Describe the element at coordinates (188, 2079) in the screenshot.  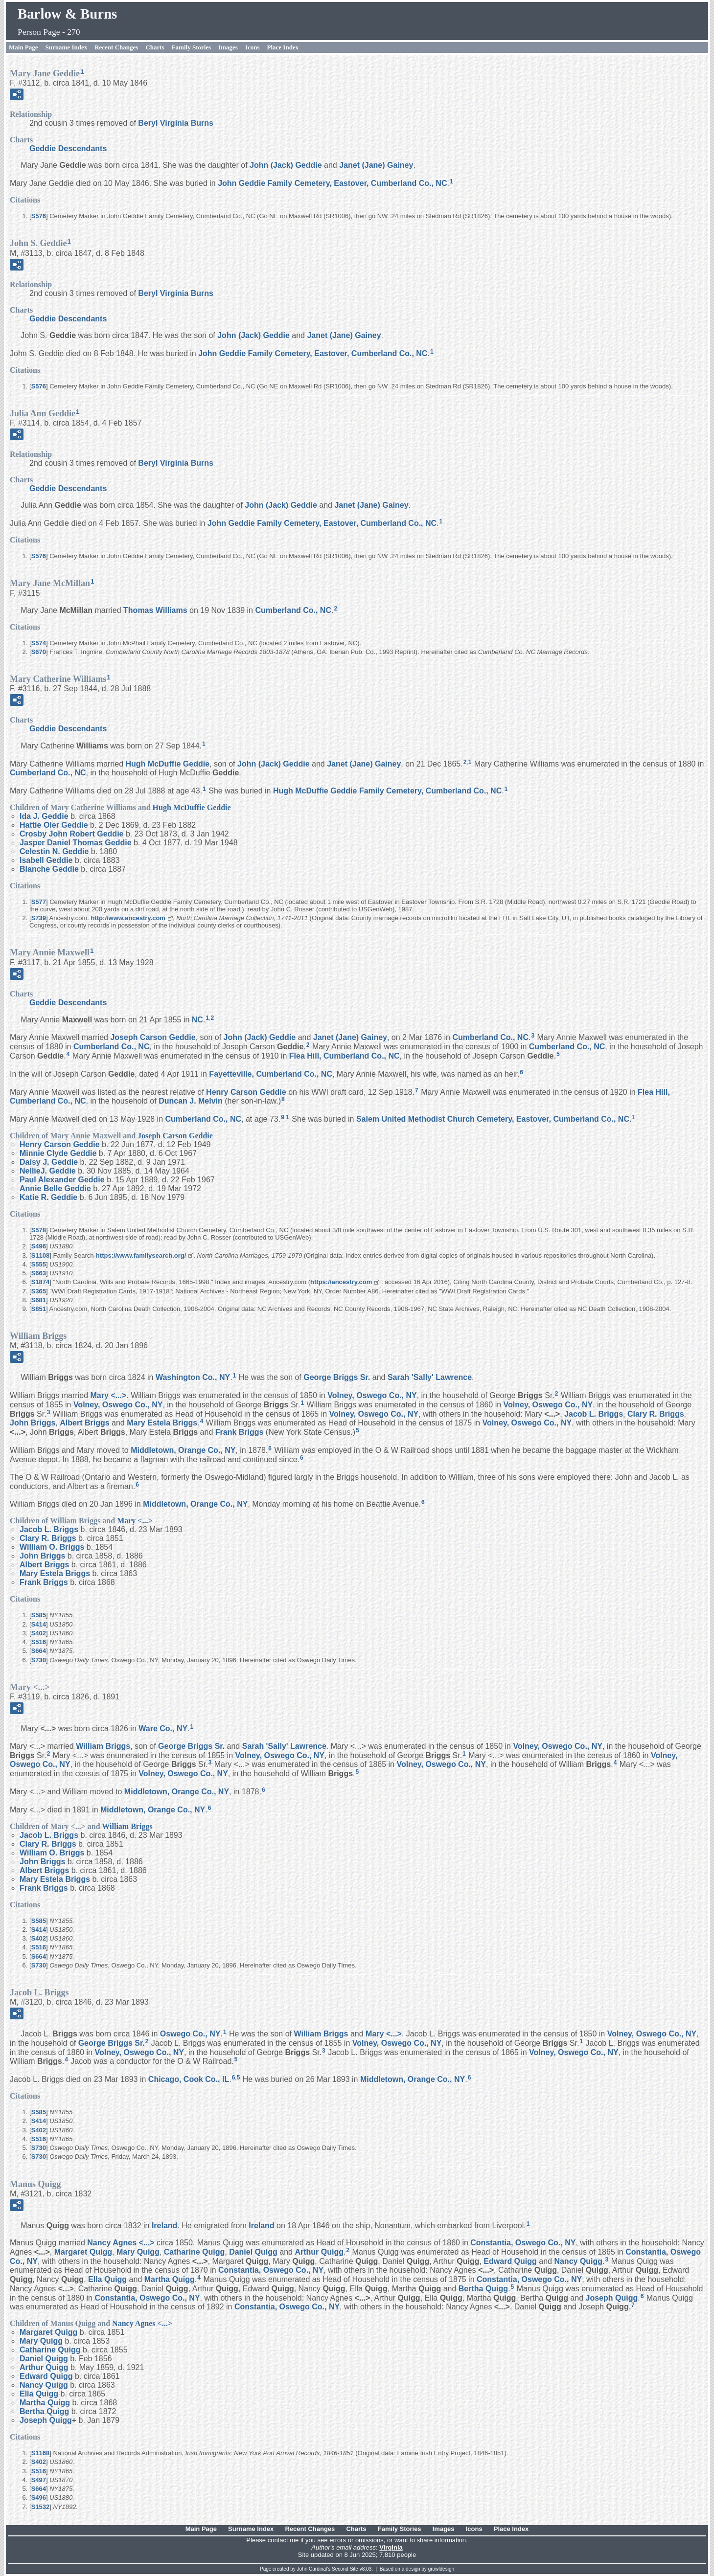
I see `Chicago, Cook Co., IL` at that location.